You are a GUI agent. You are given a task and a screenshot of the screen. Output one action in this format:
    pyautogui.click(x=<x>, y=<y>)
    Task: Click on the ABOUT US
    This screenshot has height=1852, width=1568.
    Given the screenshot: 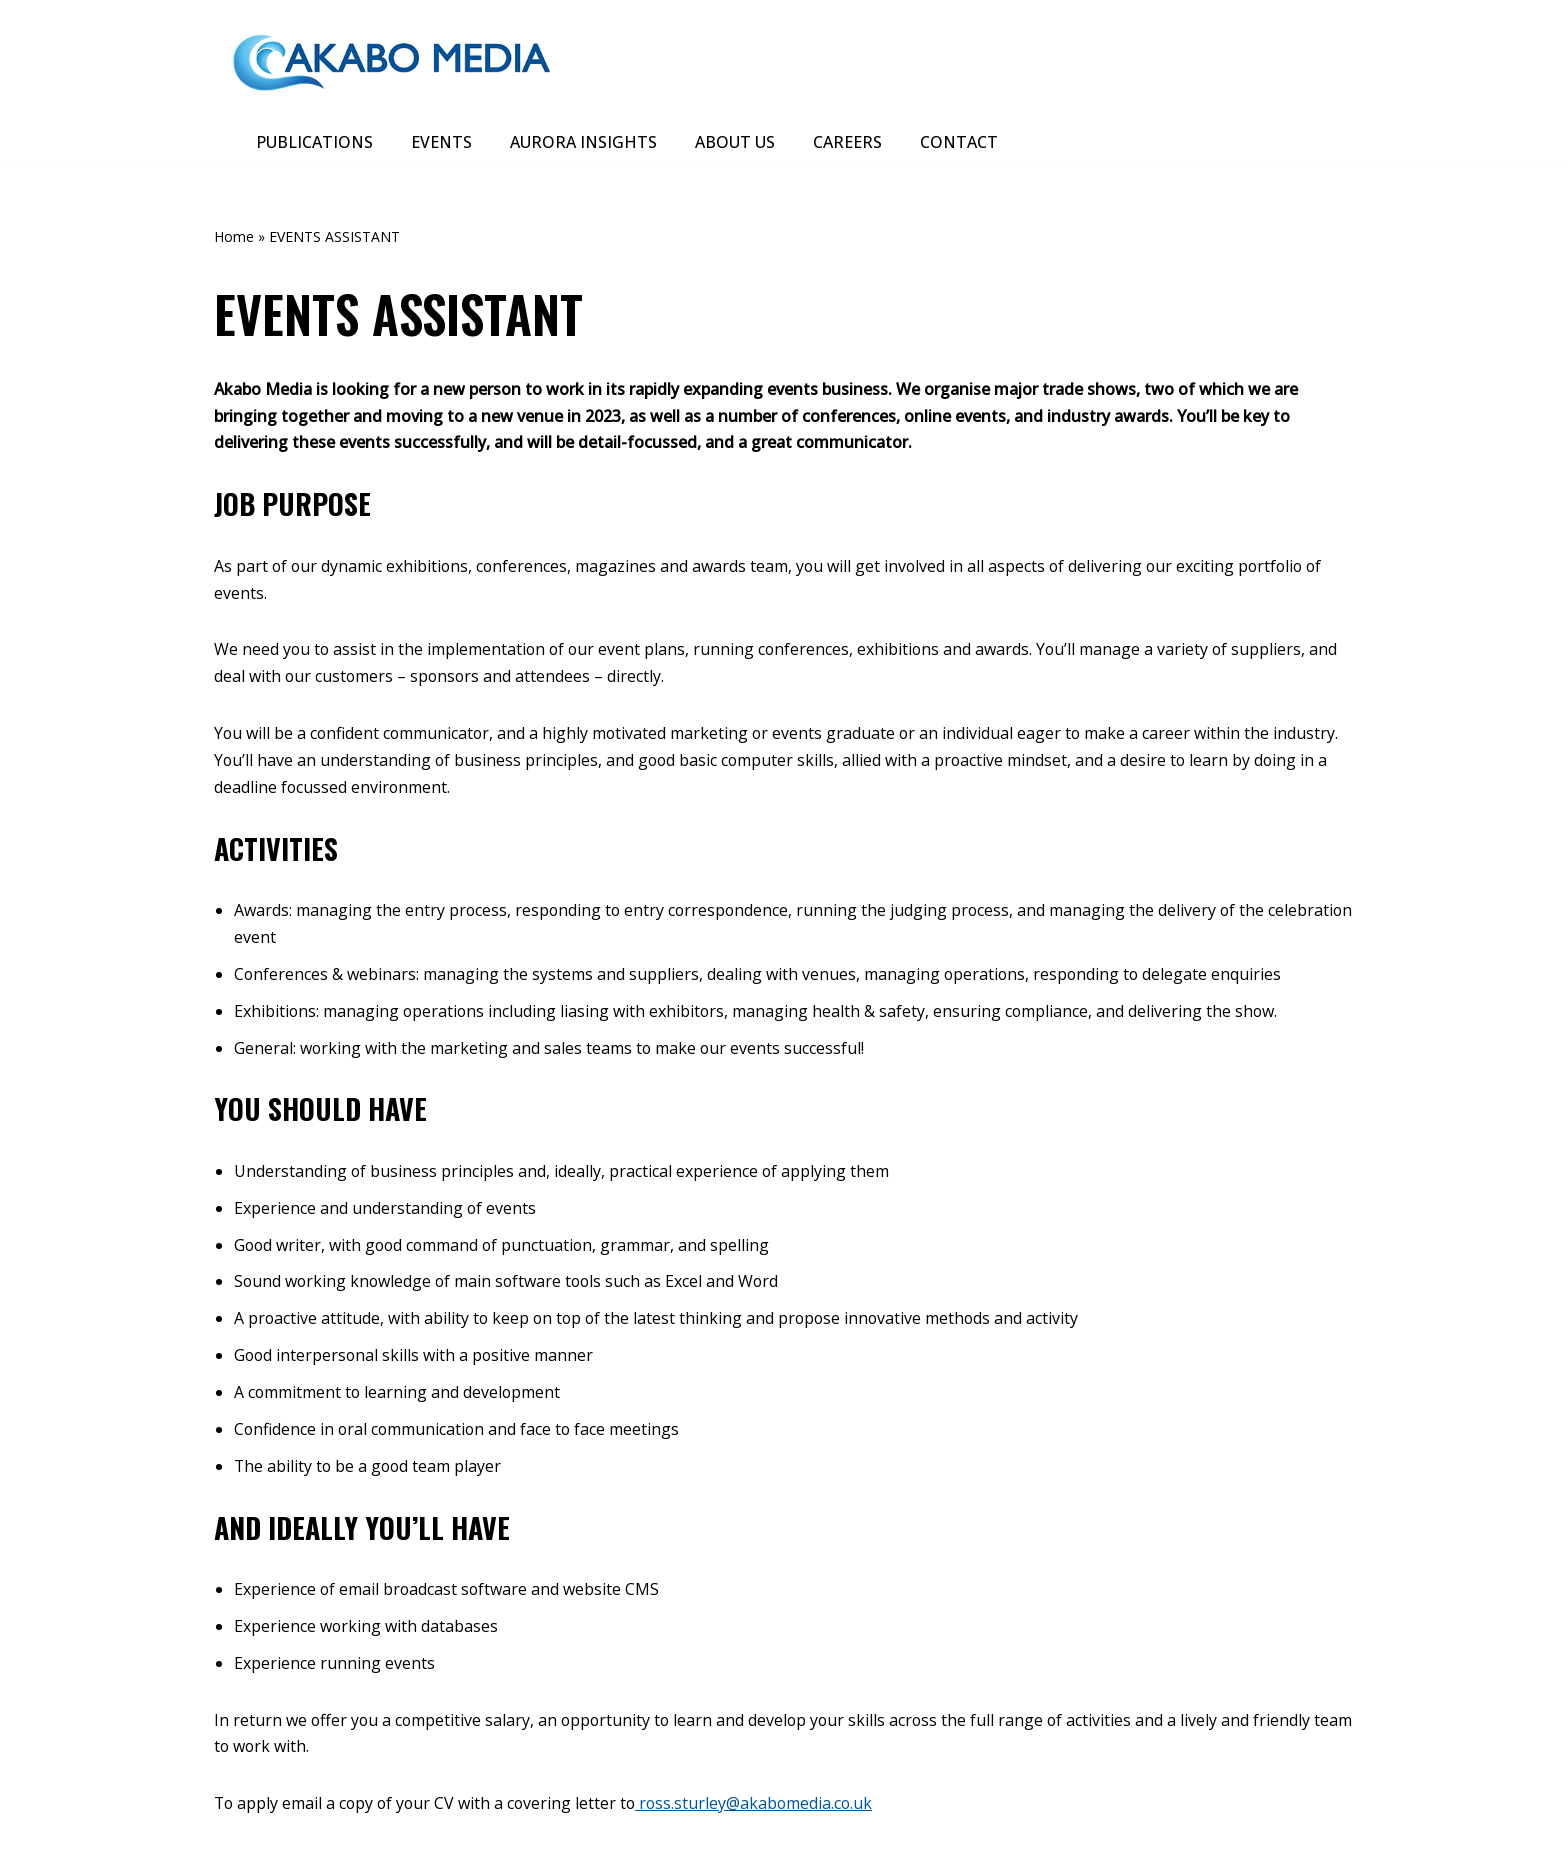 What is the action you would take?
    pyautogui.click(x=735, y=142)
    